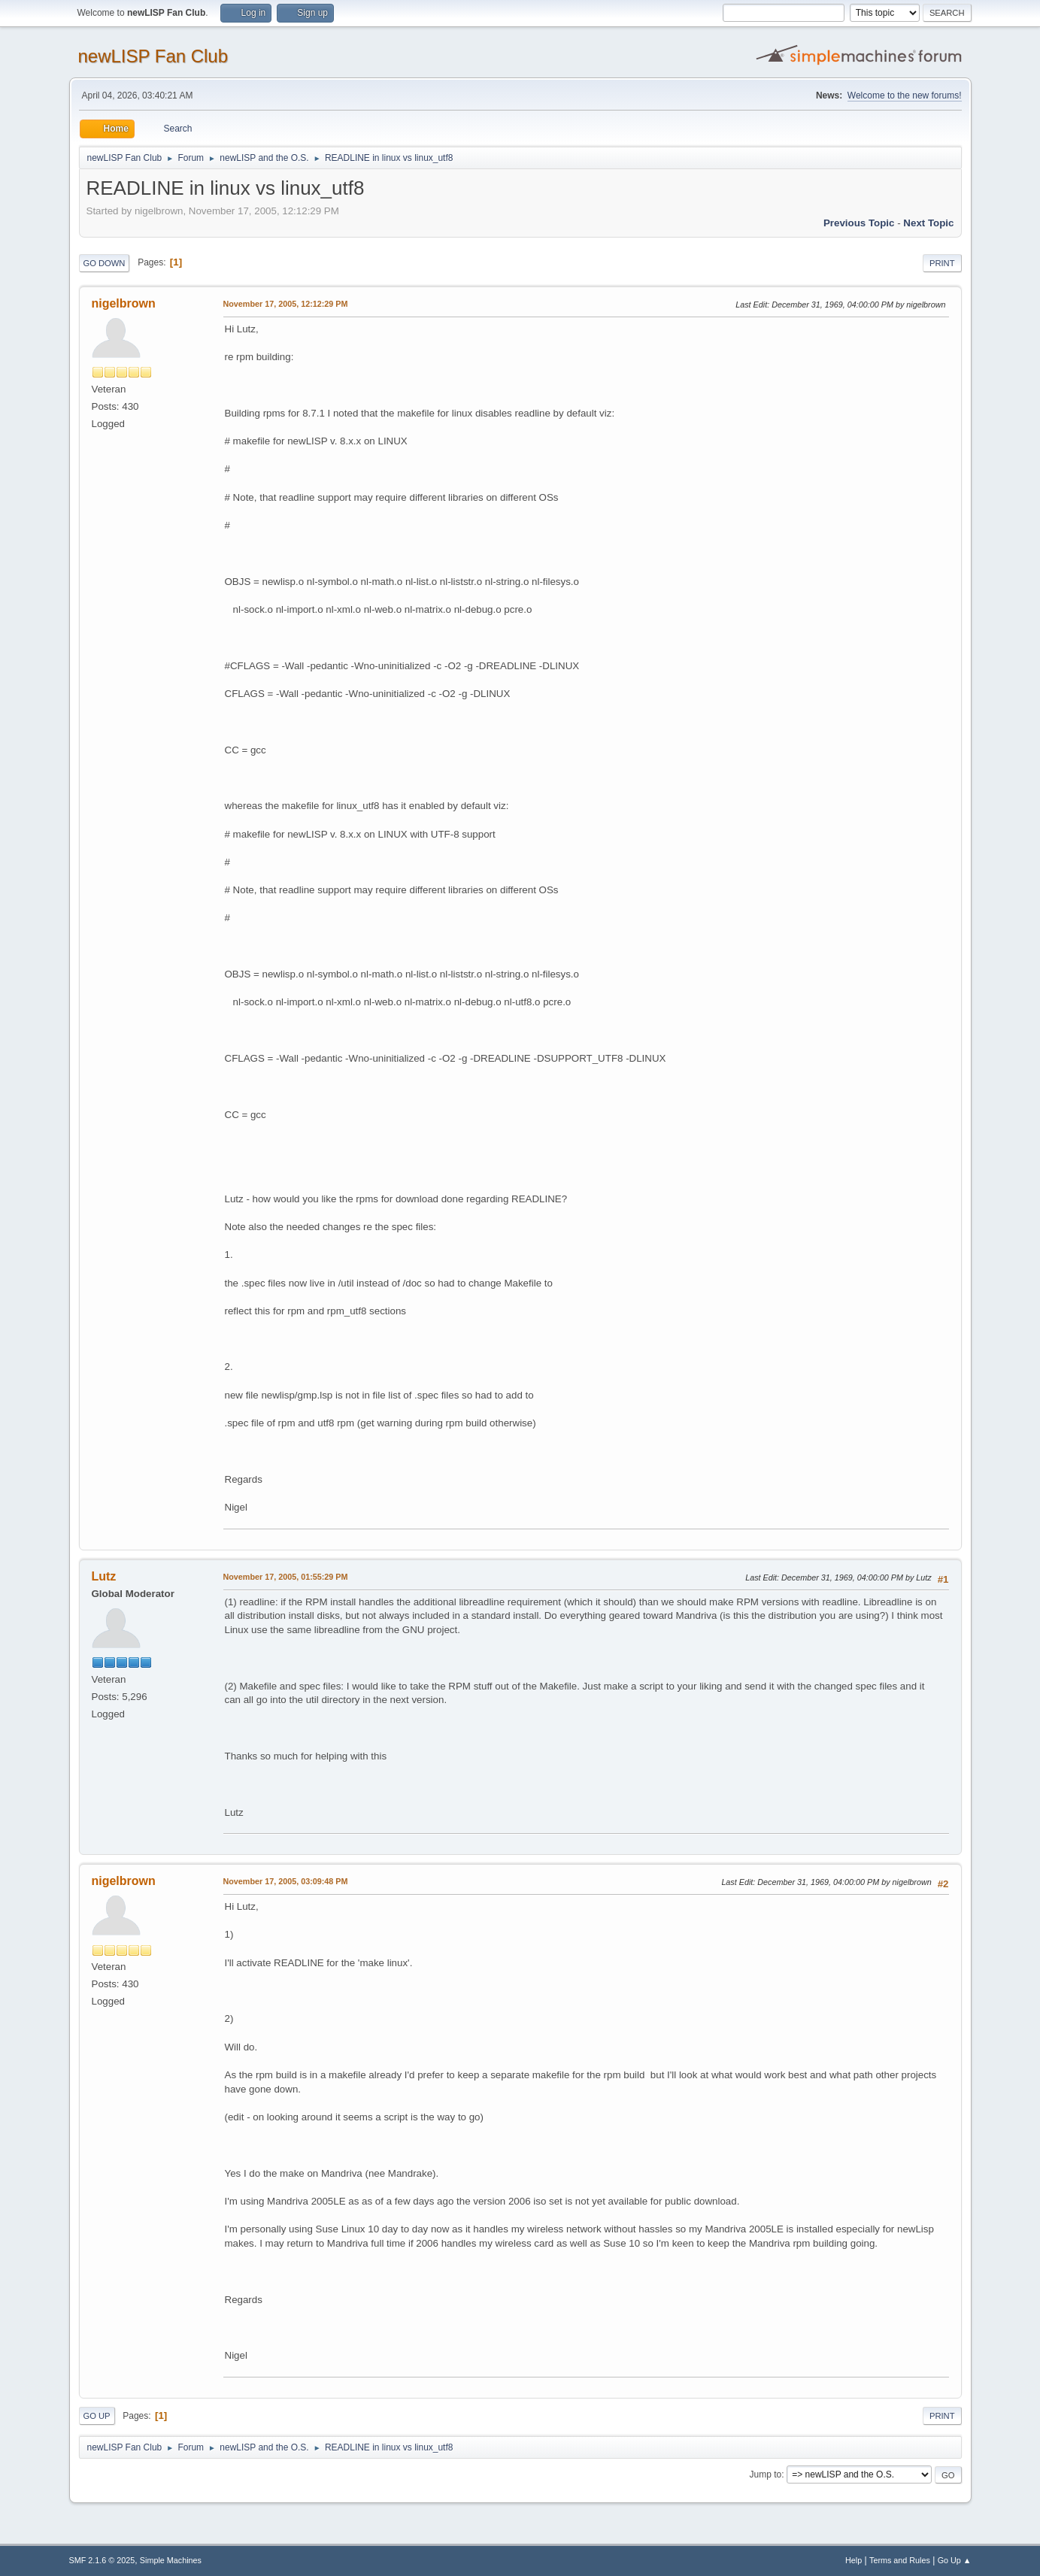  Describe the element at coordinates (285, 1576) in the screenshot. I see `November 17, 2005, 01:55:29 PM` at that location.